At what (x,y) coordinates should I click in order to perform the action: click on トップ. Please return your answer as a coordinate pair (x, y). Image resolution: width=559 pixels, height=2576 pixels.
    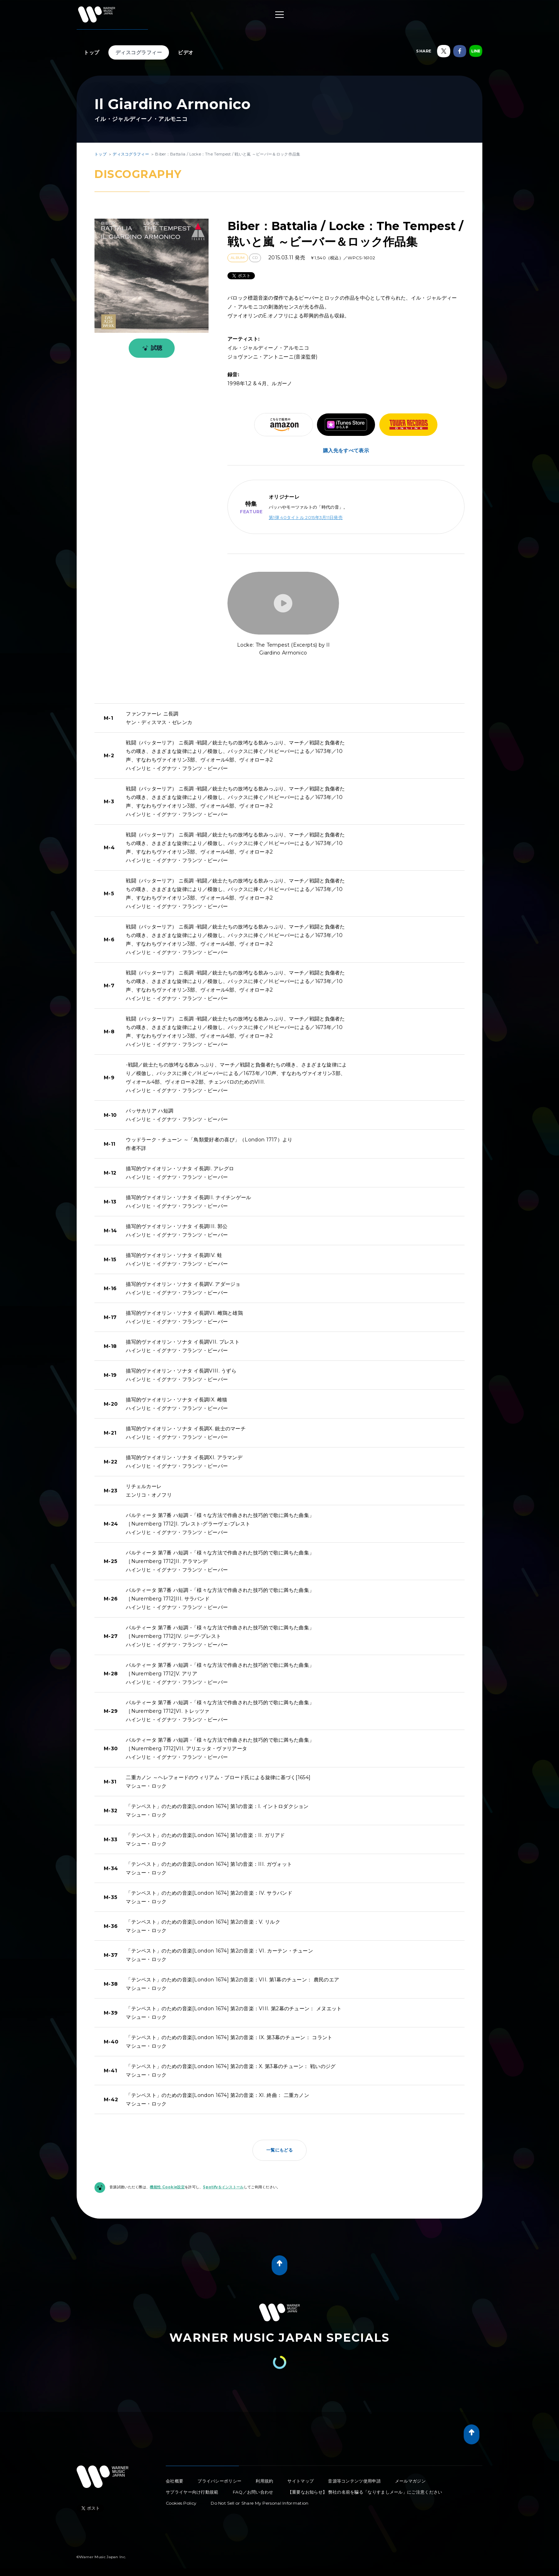
    Looking at the image, I should click on (91, 52).